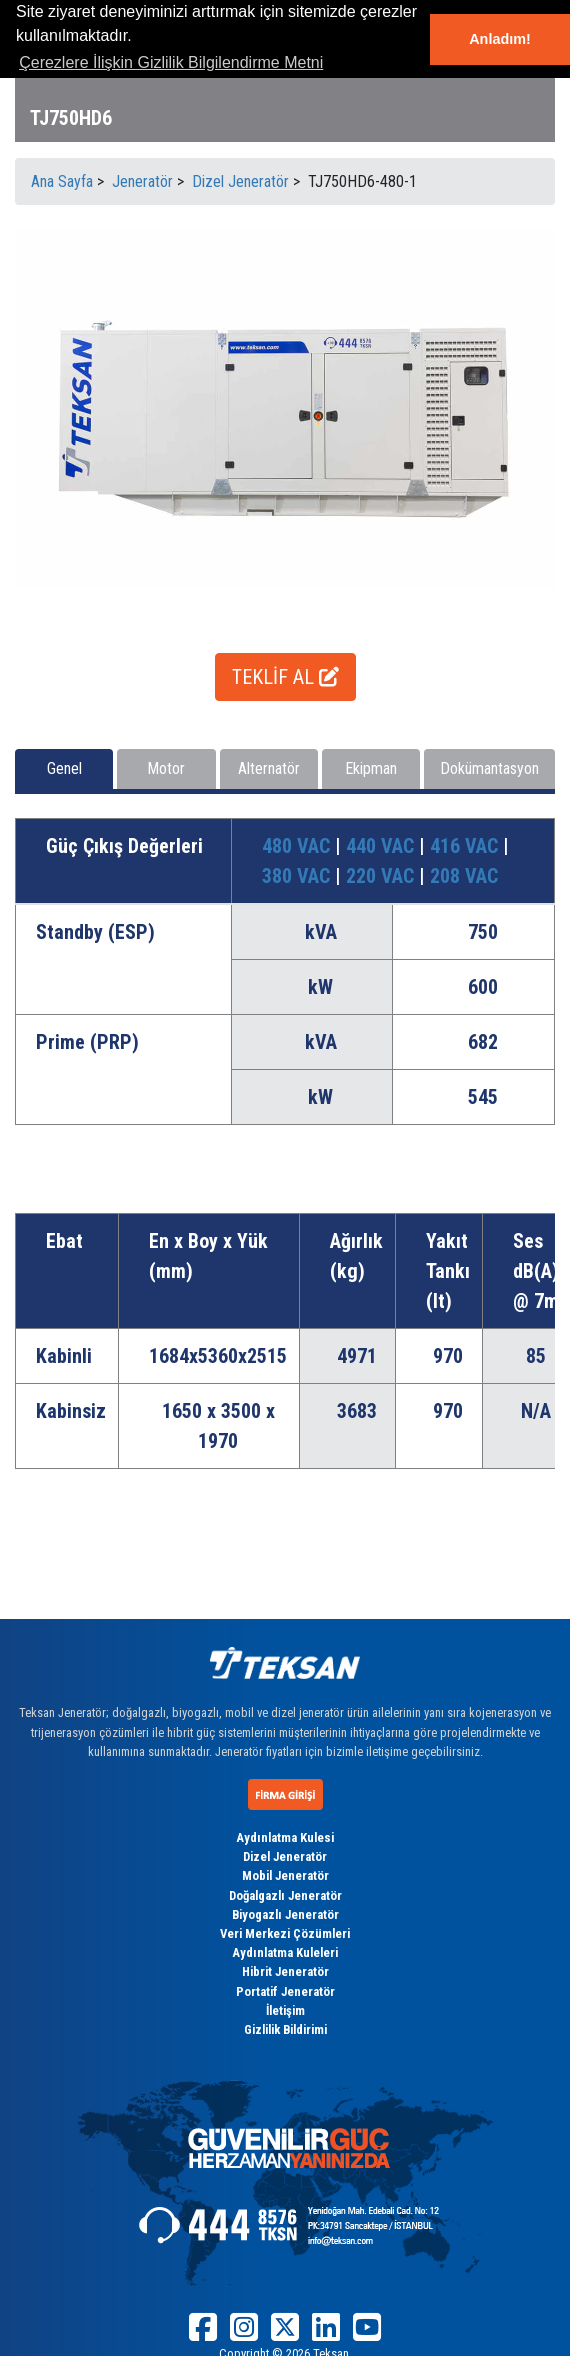 This screenshot has height=2356, width=570. I want to click on 208 VAC, so click(464, 876).